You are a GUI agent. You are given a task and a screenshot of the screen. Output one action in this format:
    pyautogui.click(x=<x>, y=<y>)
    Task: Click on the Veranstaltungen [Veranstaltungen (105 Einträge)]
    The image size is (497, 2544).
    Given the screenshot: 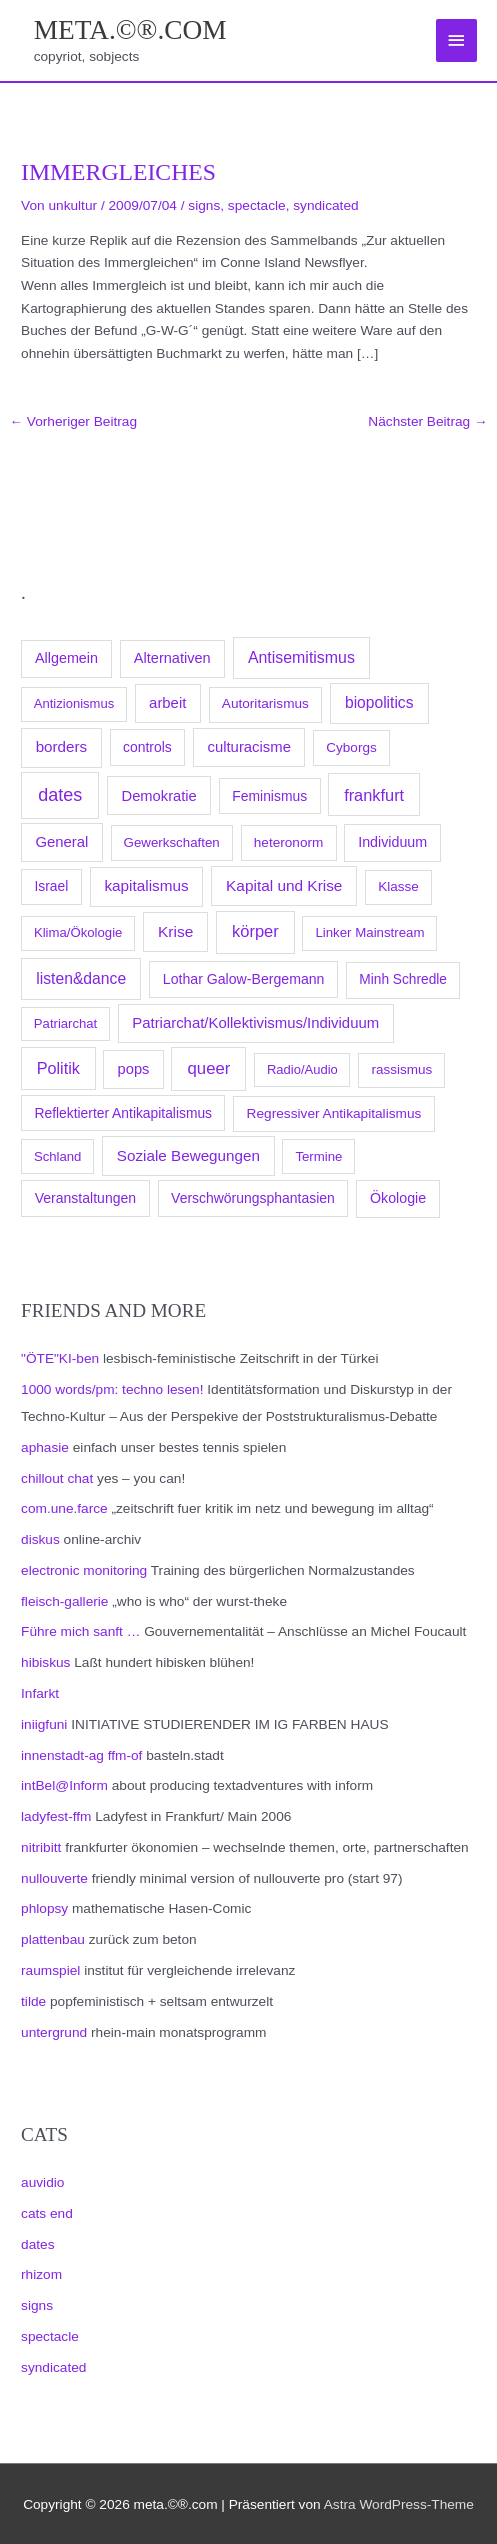 What is the action you would take?
    pyautogui.click(x=85, y=1198)
    